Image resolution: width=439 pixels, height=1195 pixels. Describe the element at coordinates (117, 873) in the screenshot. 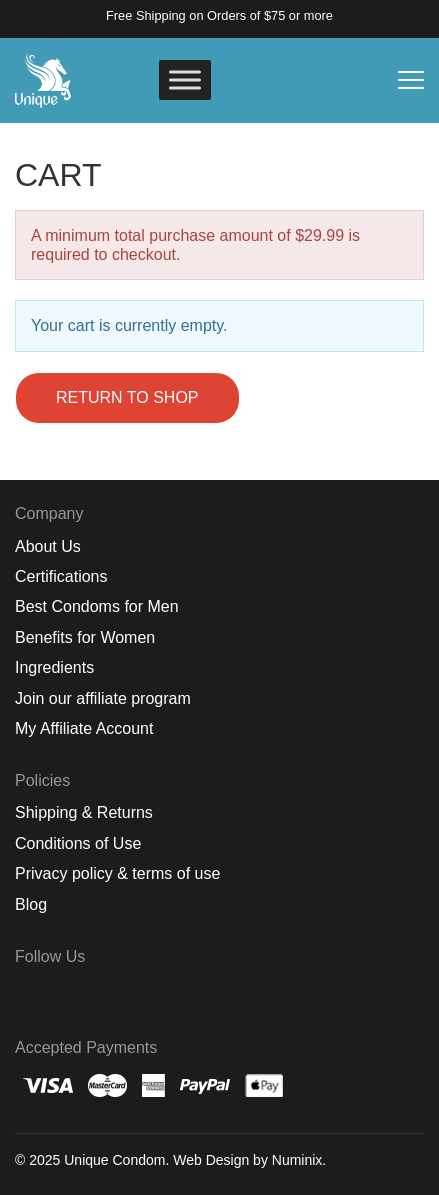

I see `Privacy policy & terms of use` at that location.